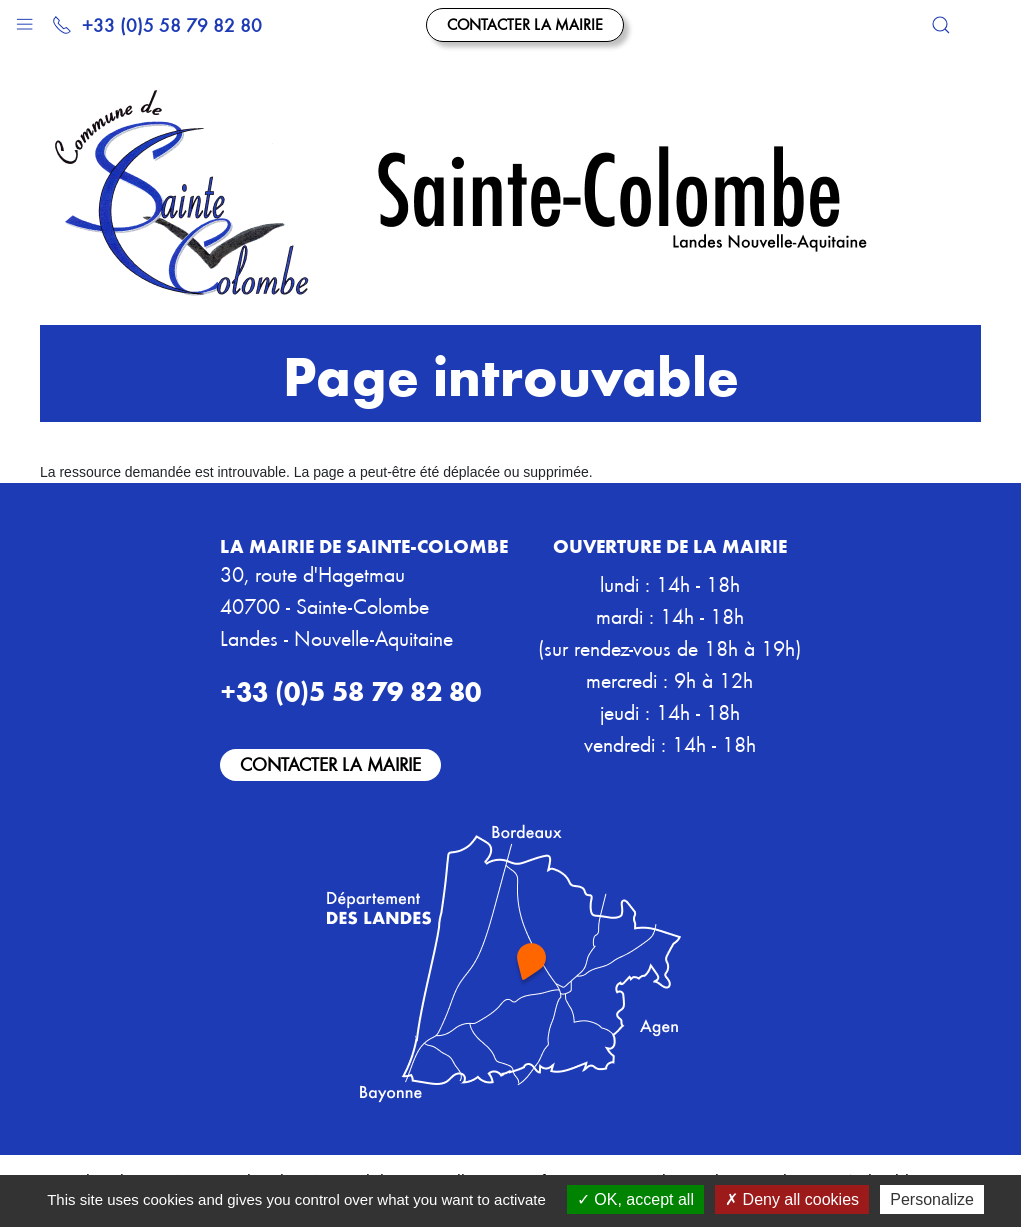 This screenshot has height=1227, width=1021. Describe the element at coordinates (932, 1199) in the screenshot. I see `Personalize` at that location.